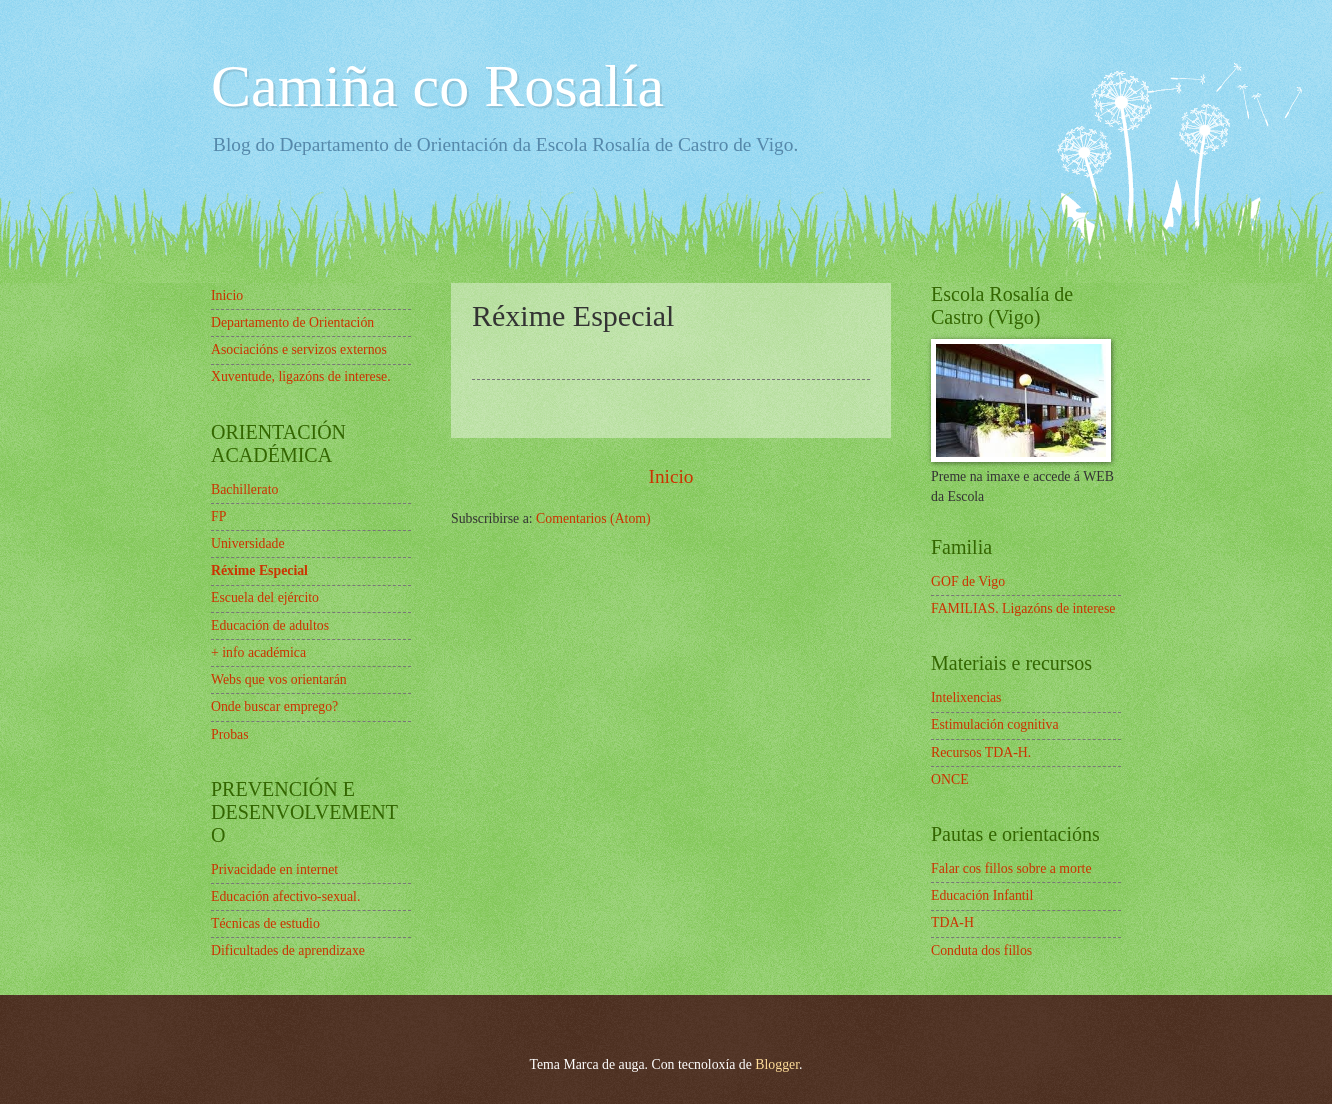  What do you see at coordinates (981, 950) in the screenshot?
I see `Conduta dos fillos` at bounding box center [981, 950].